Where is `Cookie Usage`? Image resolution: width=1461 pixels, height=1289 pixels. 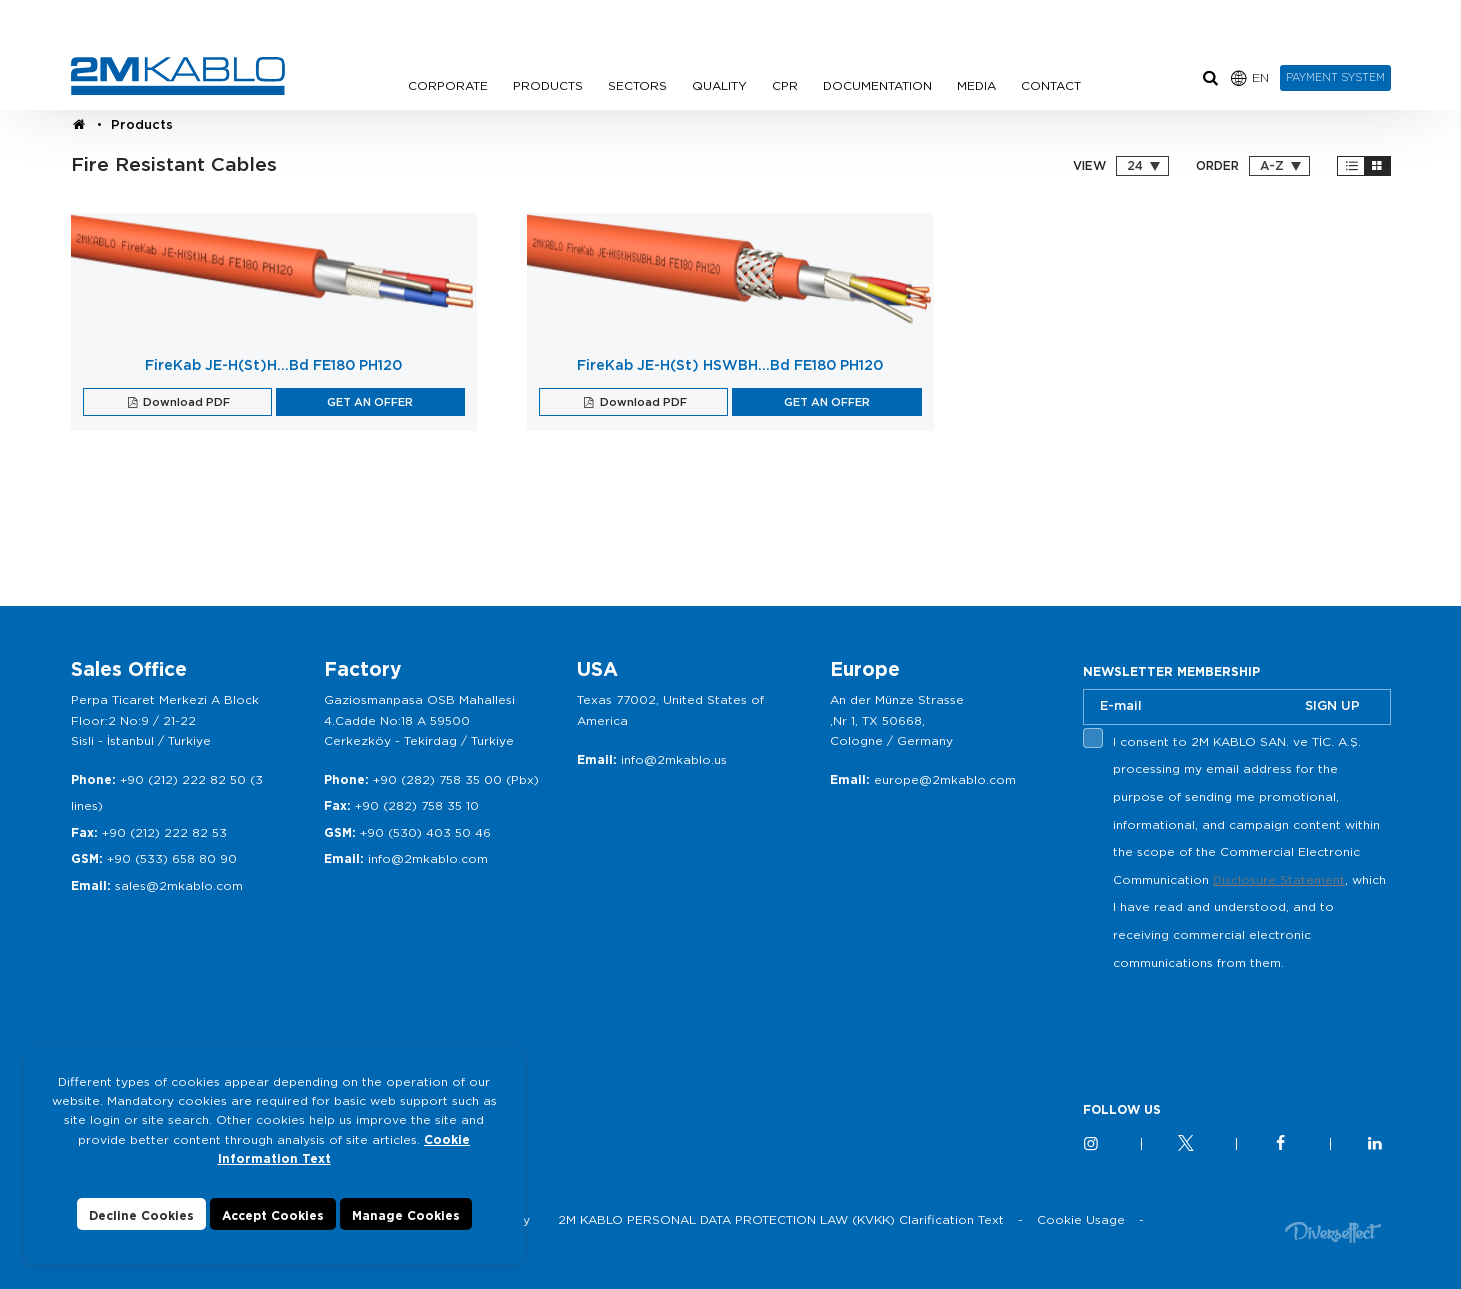 Cookie Usage is located at coordinates (1081, 1219).